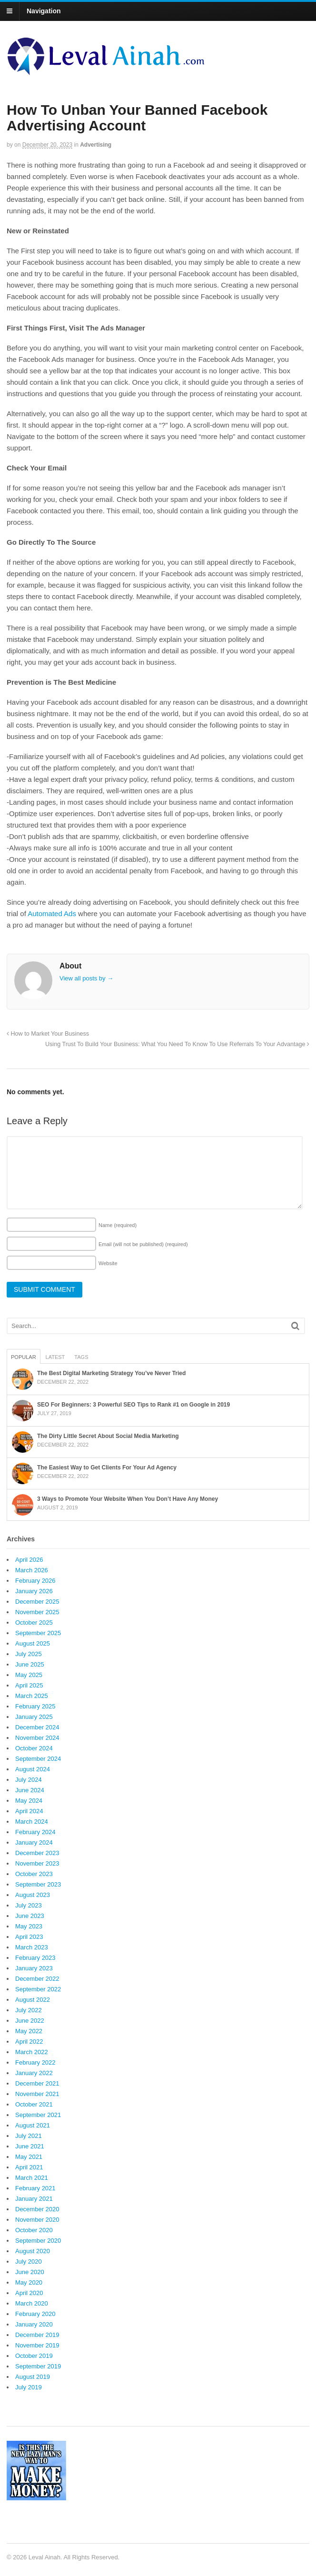 This screenshot has height=2576, width=316. What do you see at coordinates (37, 2345) in the screenshot?
I see `November 2019` at bounding box center [37, 2345].